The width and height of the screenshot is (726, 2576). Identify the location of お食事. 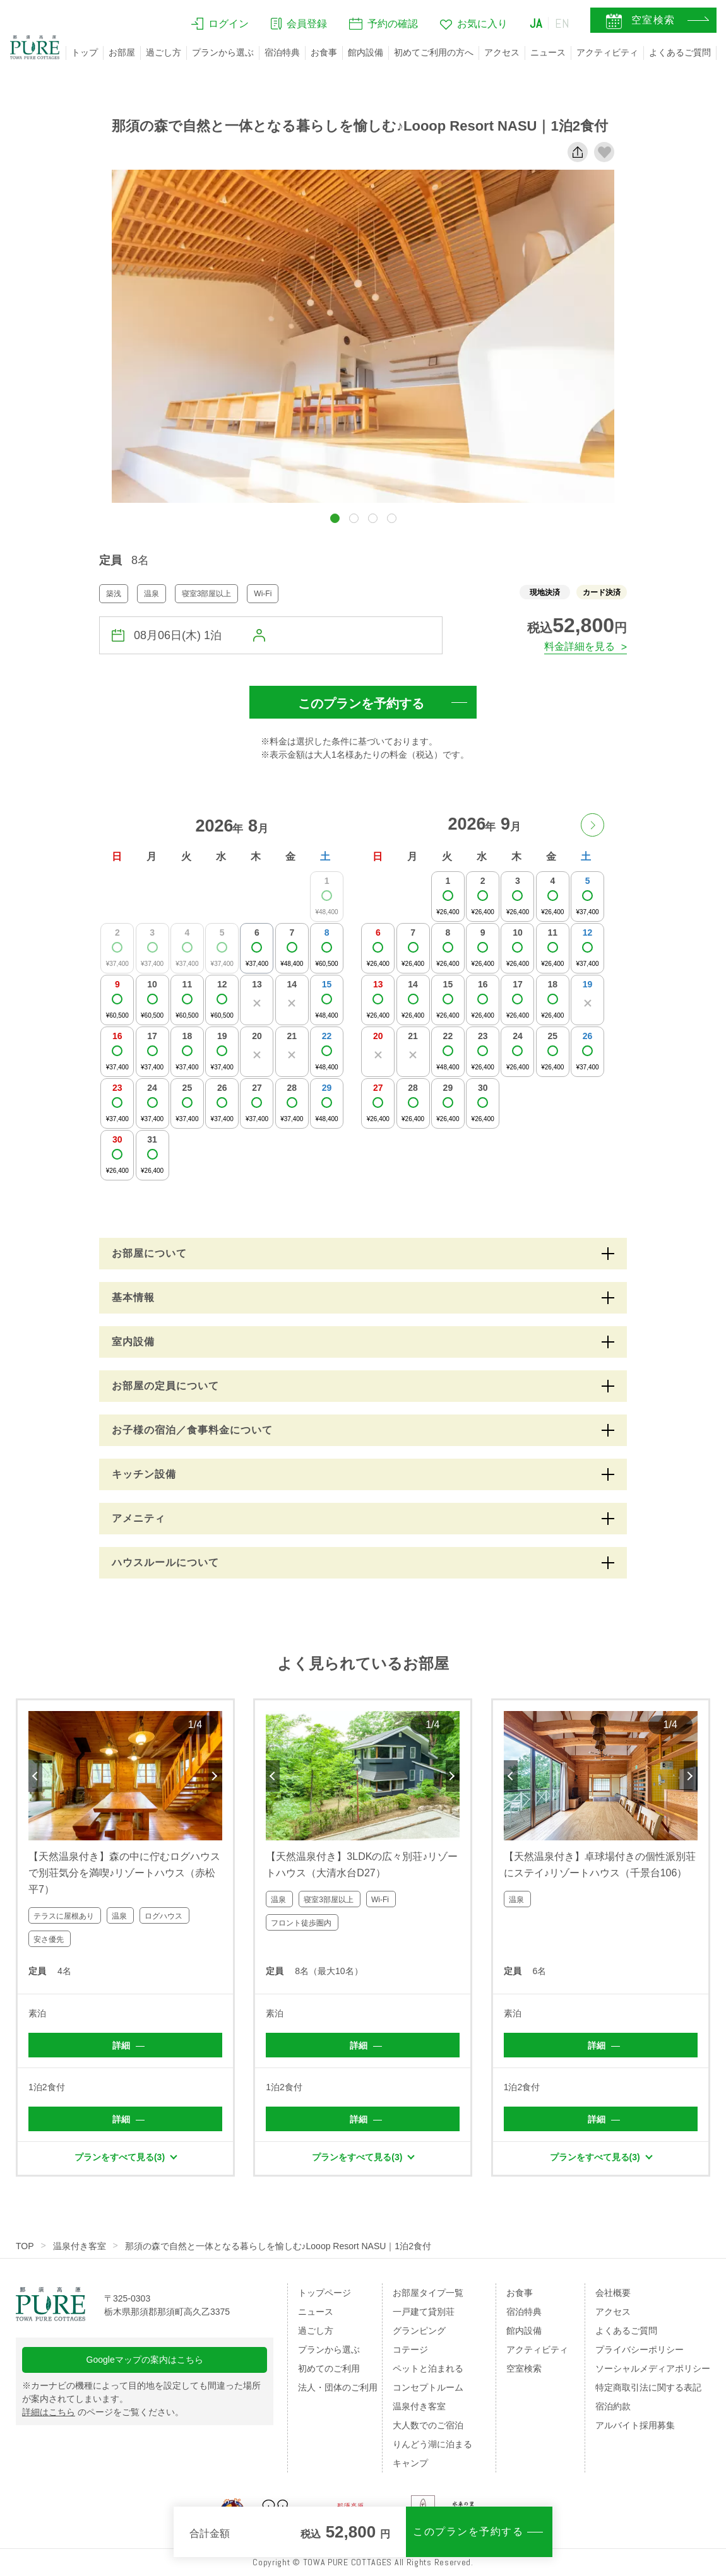
(324, 52).